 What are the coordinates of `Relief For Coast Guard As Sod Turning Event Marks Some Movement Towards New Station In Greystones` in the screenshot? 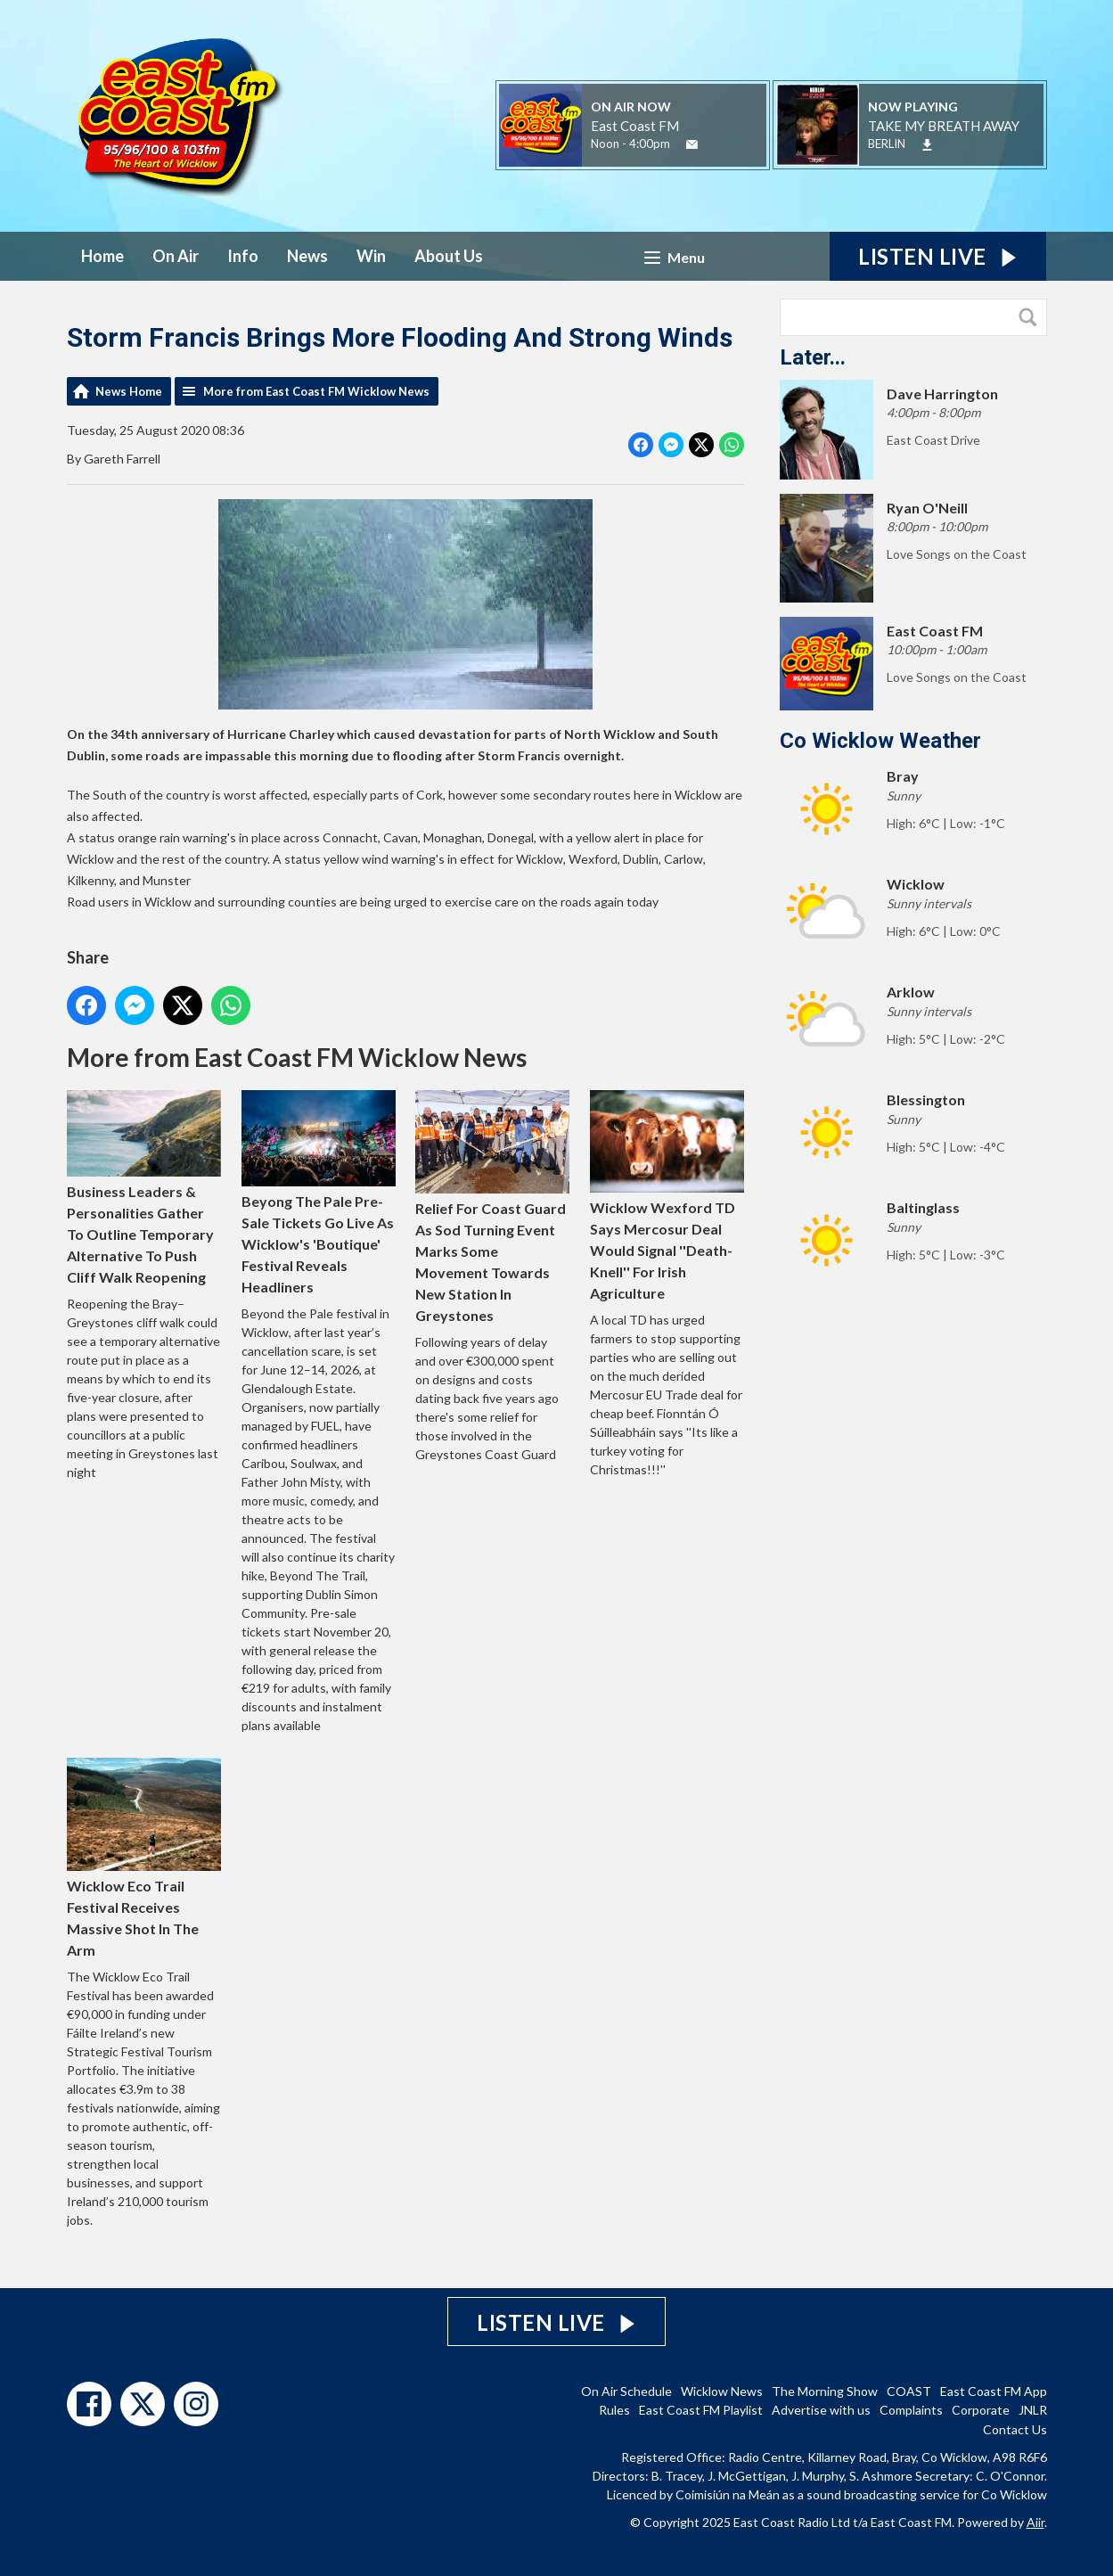 It's located at (492, 1206).